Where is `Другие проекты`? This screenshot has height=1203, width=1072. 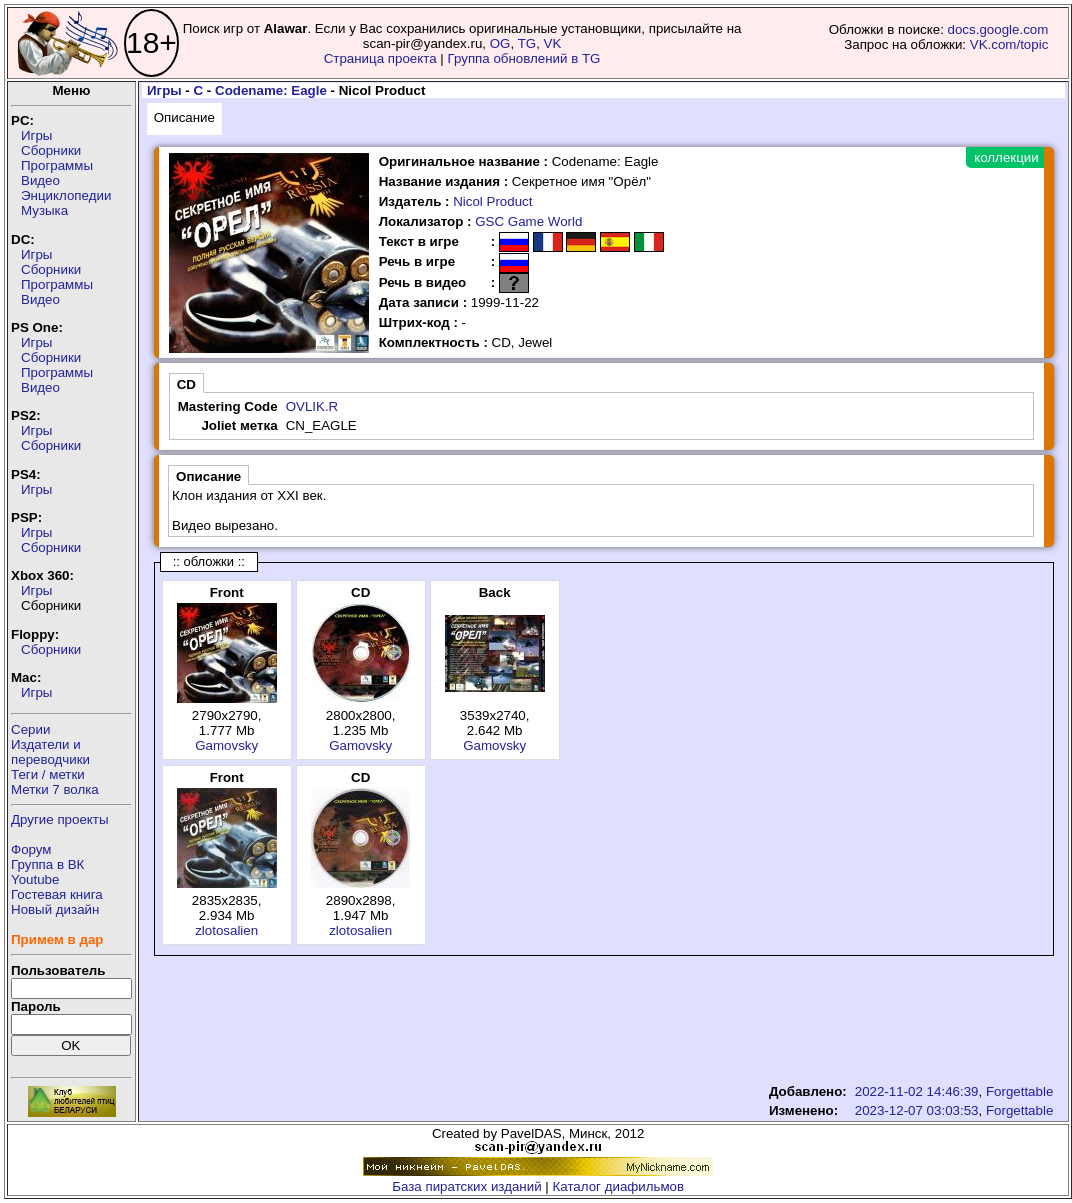
Другие проекты is located at coordinates (60, 819).